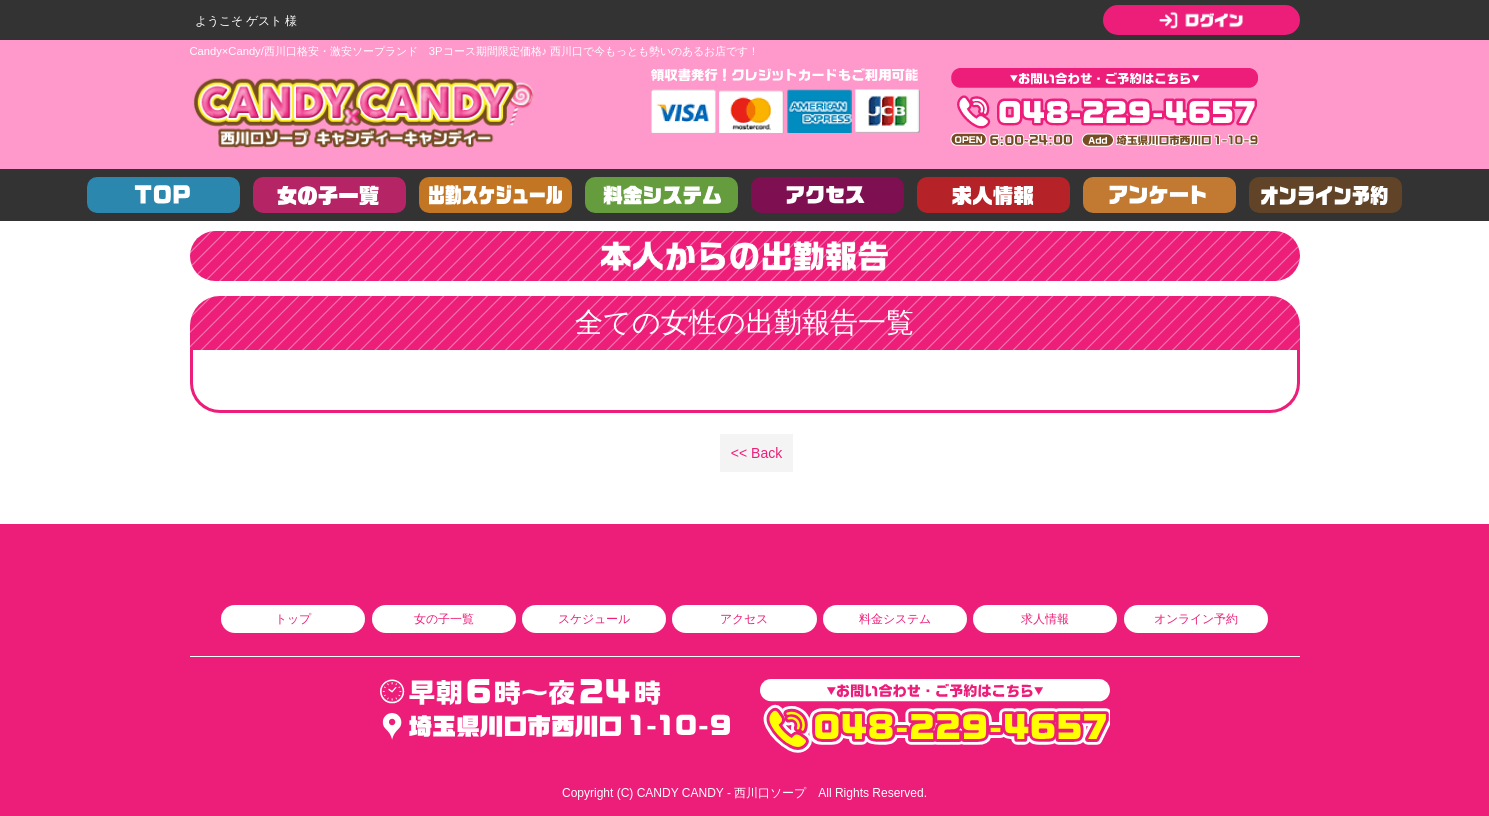  I want to click on 女の子一覧, so click(444, 619).